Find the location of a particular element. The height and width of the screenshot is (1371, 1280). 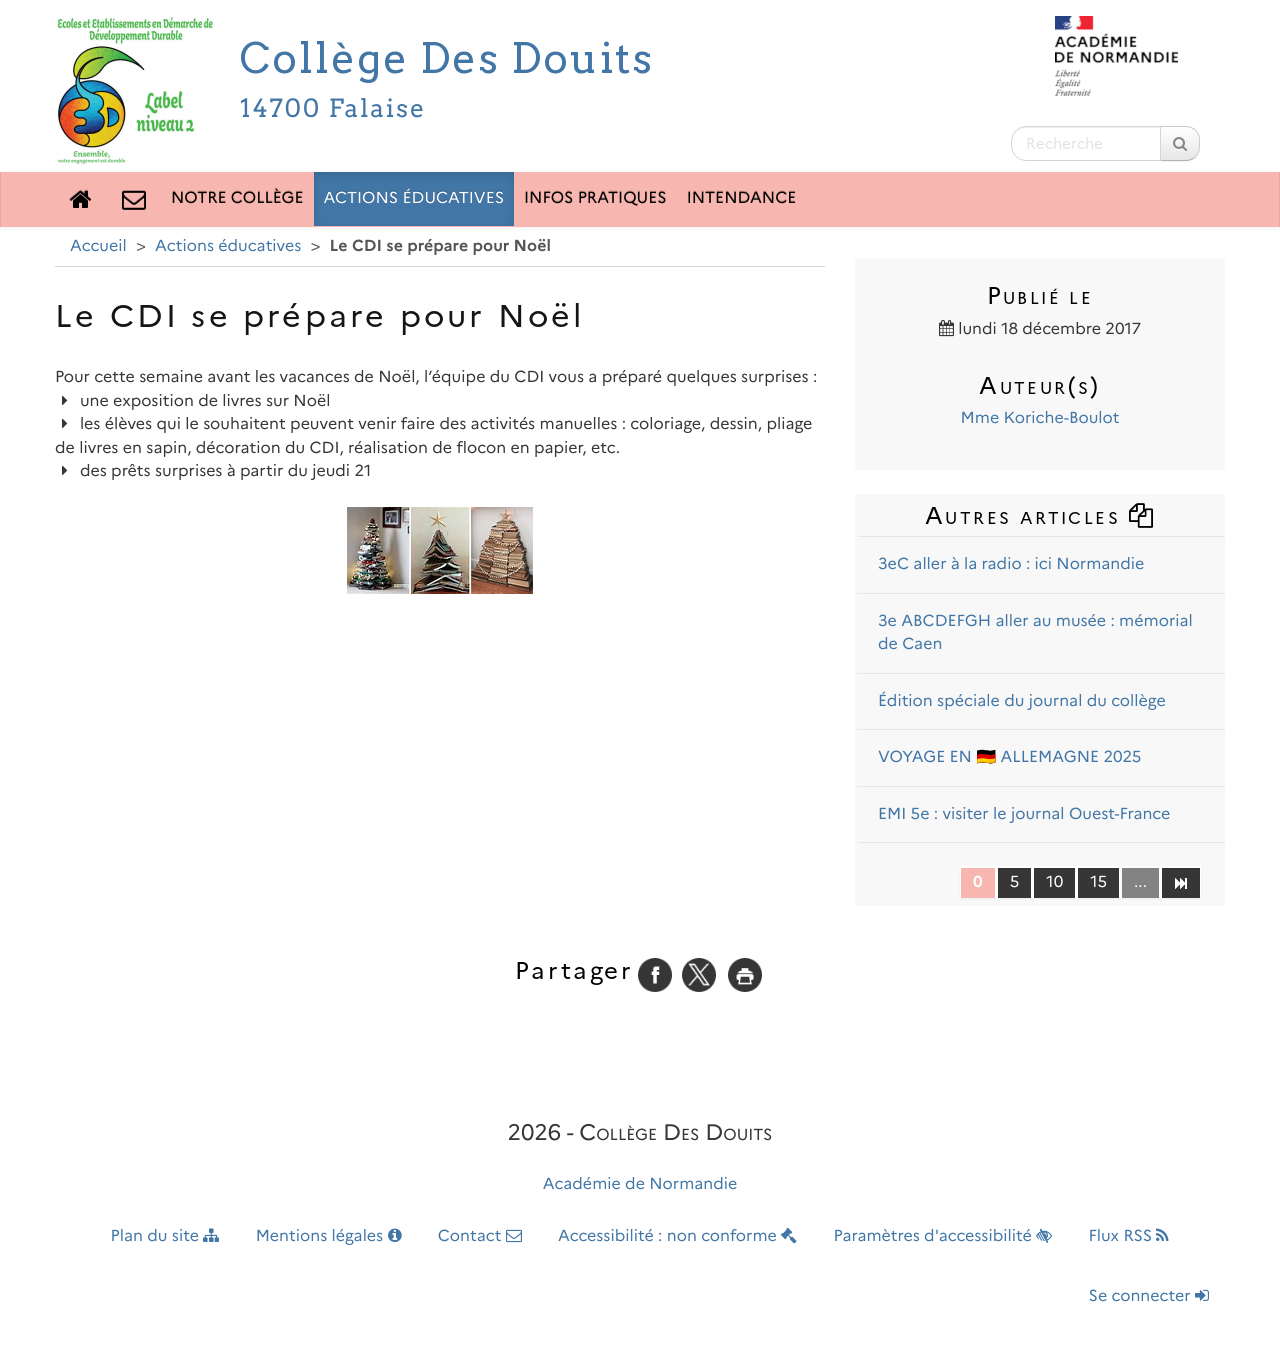

10 is located at coordinates (1054, 882).